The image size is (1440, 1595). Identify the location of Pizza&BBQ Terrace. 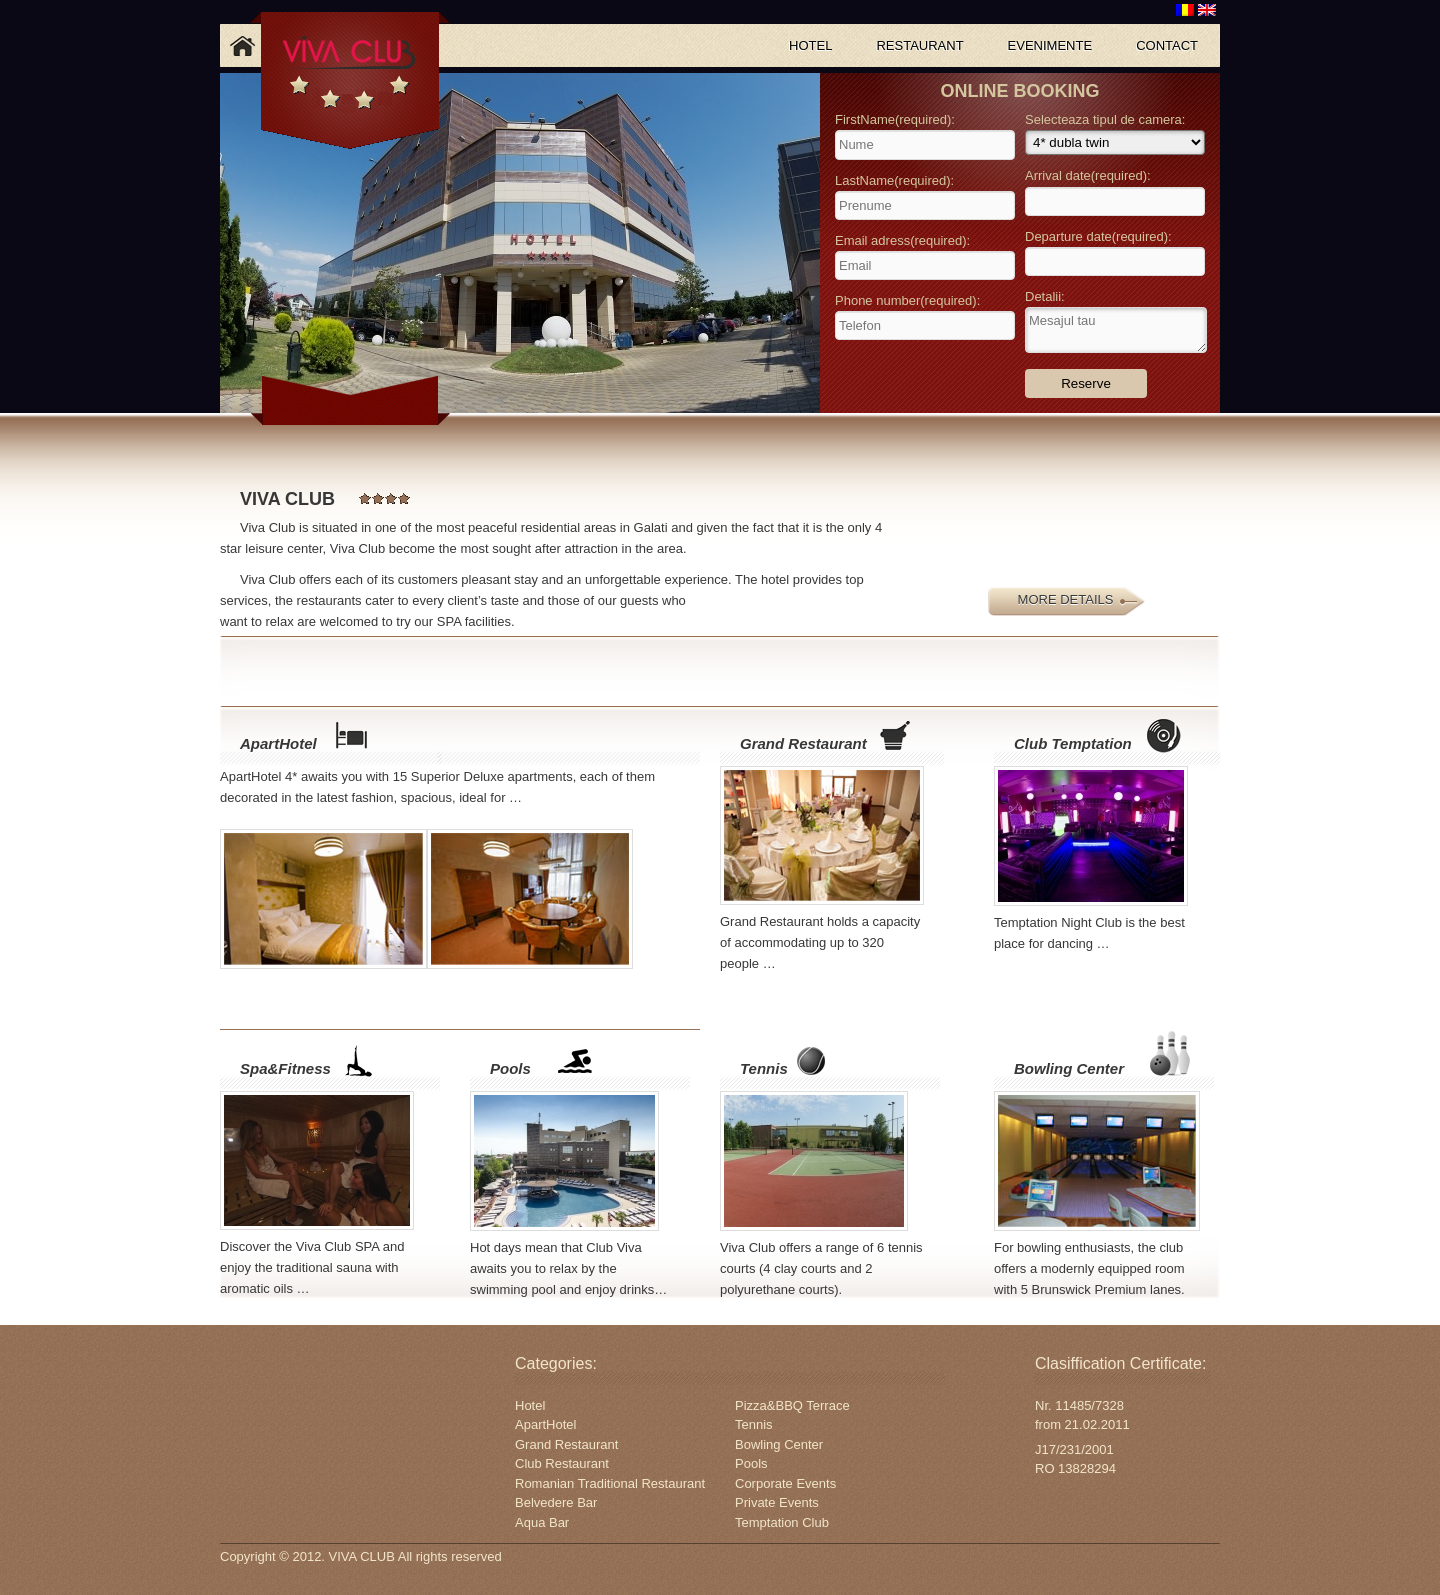
(792, 1405).